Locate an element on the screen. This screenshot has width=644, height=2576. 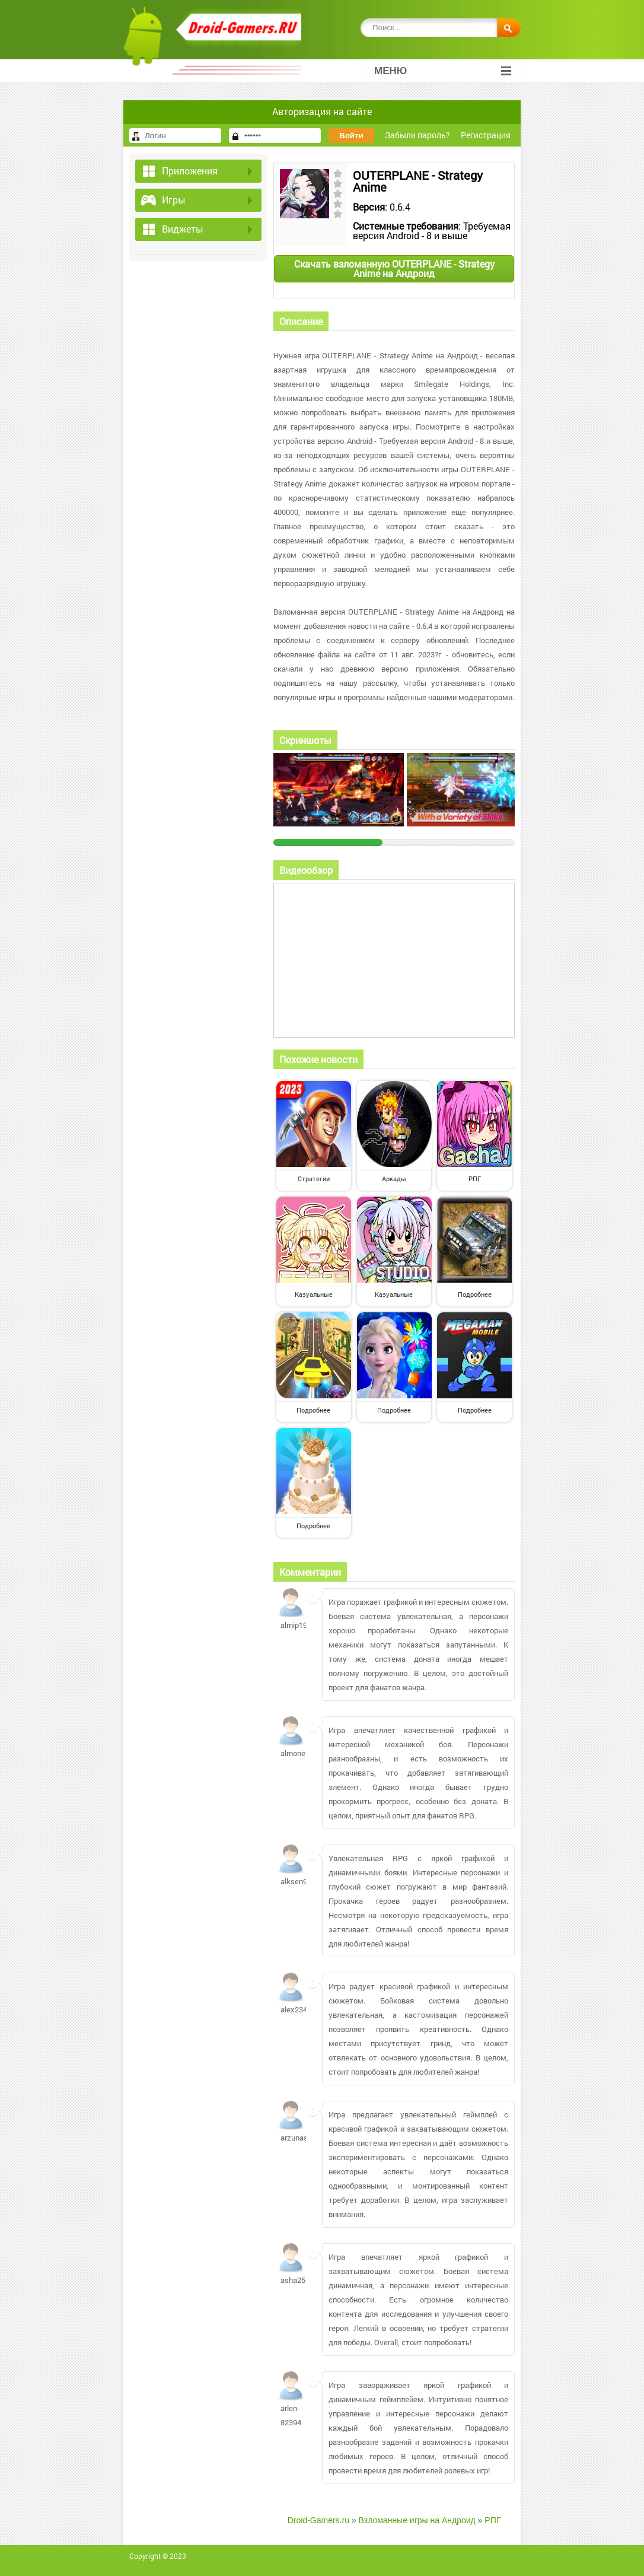
Забыли пароль? is located at coordinates (417, 135).